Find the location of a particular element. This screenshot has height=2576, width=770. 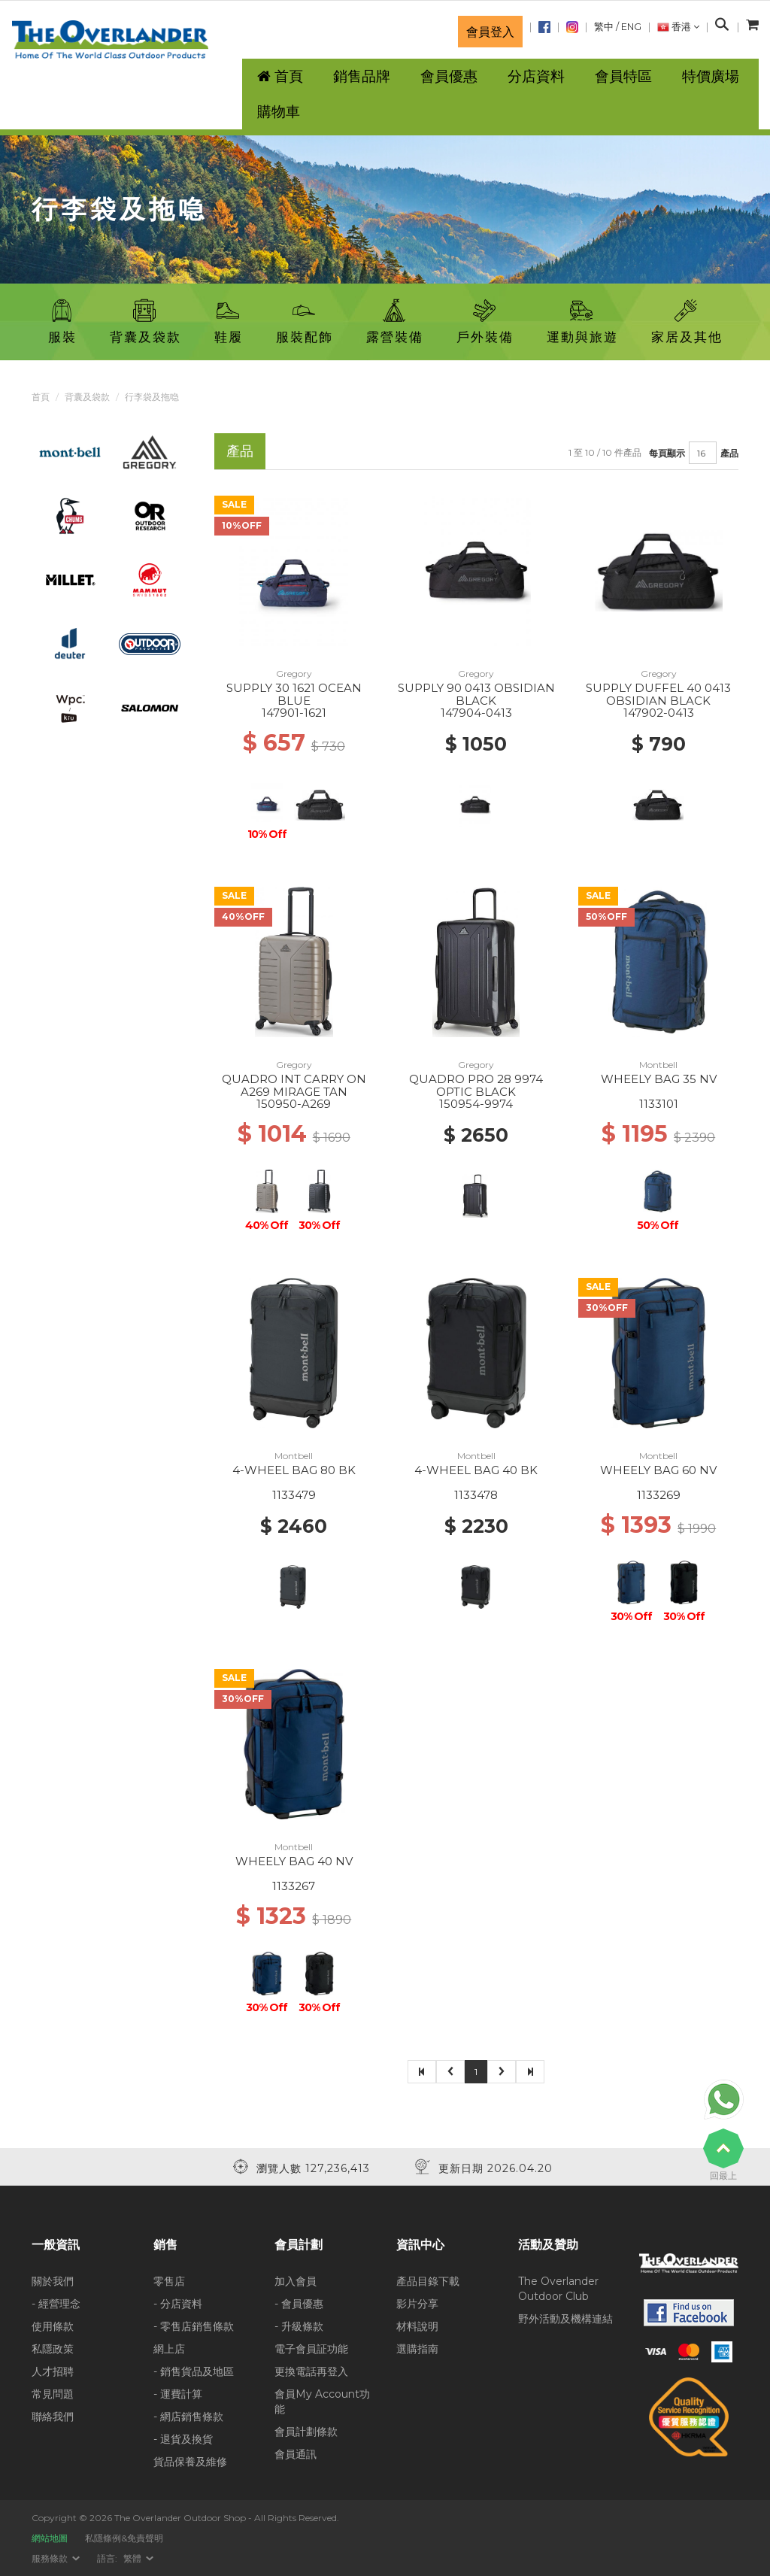

行李袋及拖喼 is located at coordinates (152, 396).